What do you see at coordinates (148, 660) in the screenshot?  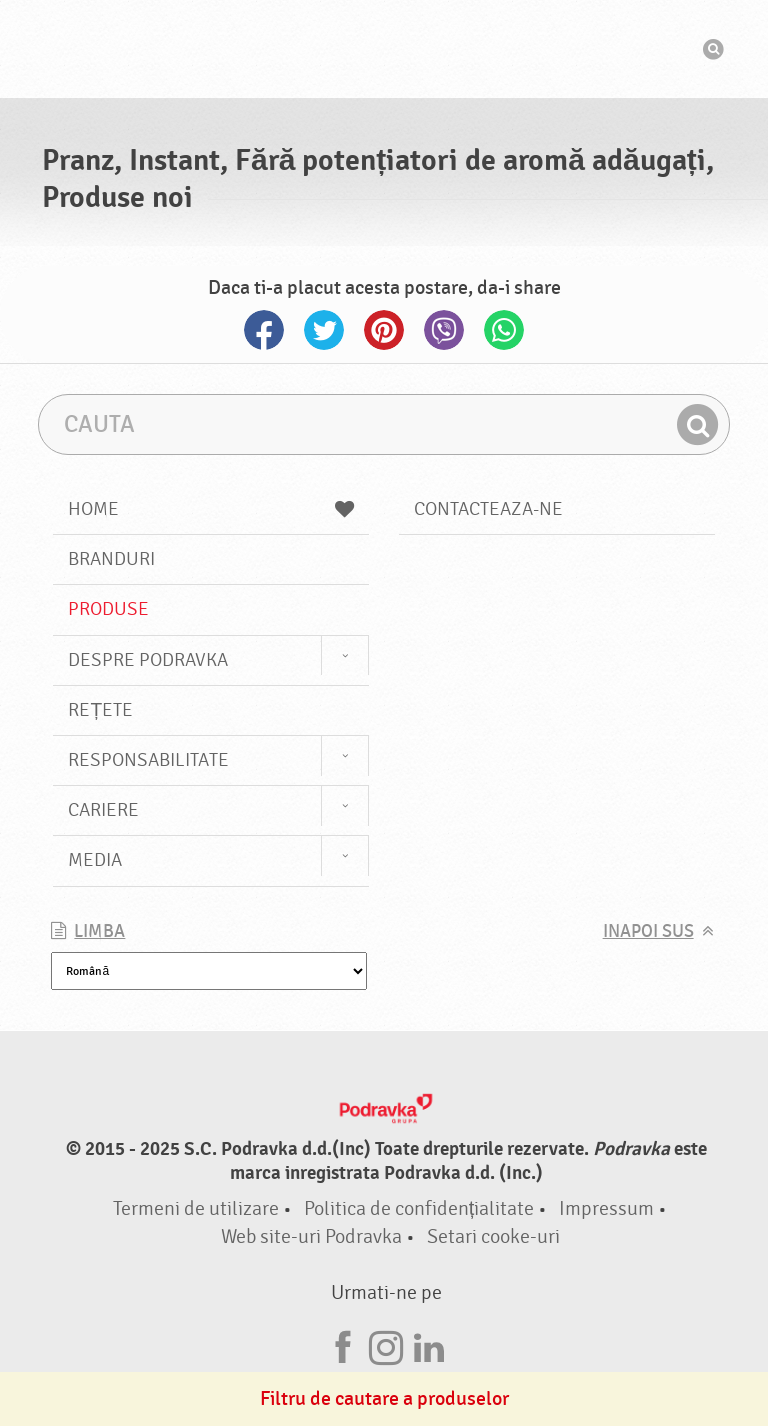 I see `Despre Podravka` at bounding box center [148, 660].